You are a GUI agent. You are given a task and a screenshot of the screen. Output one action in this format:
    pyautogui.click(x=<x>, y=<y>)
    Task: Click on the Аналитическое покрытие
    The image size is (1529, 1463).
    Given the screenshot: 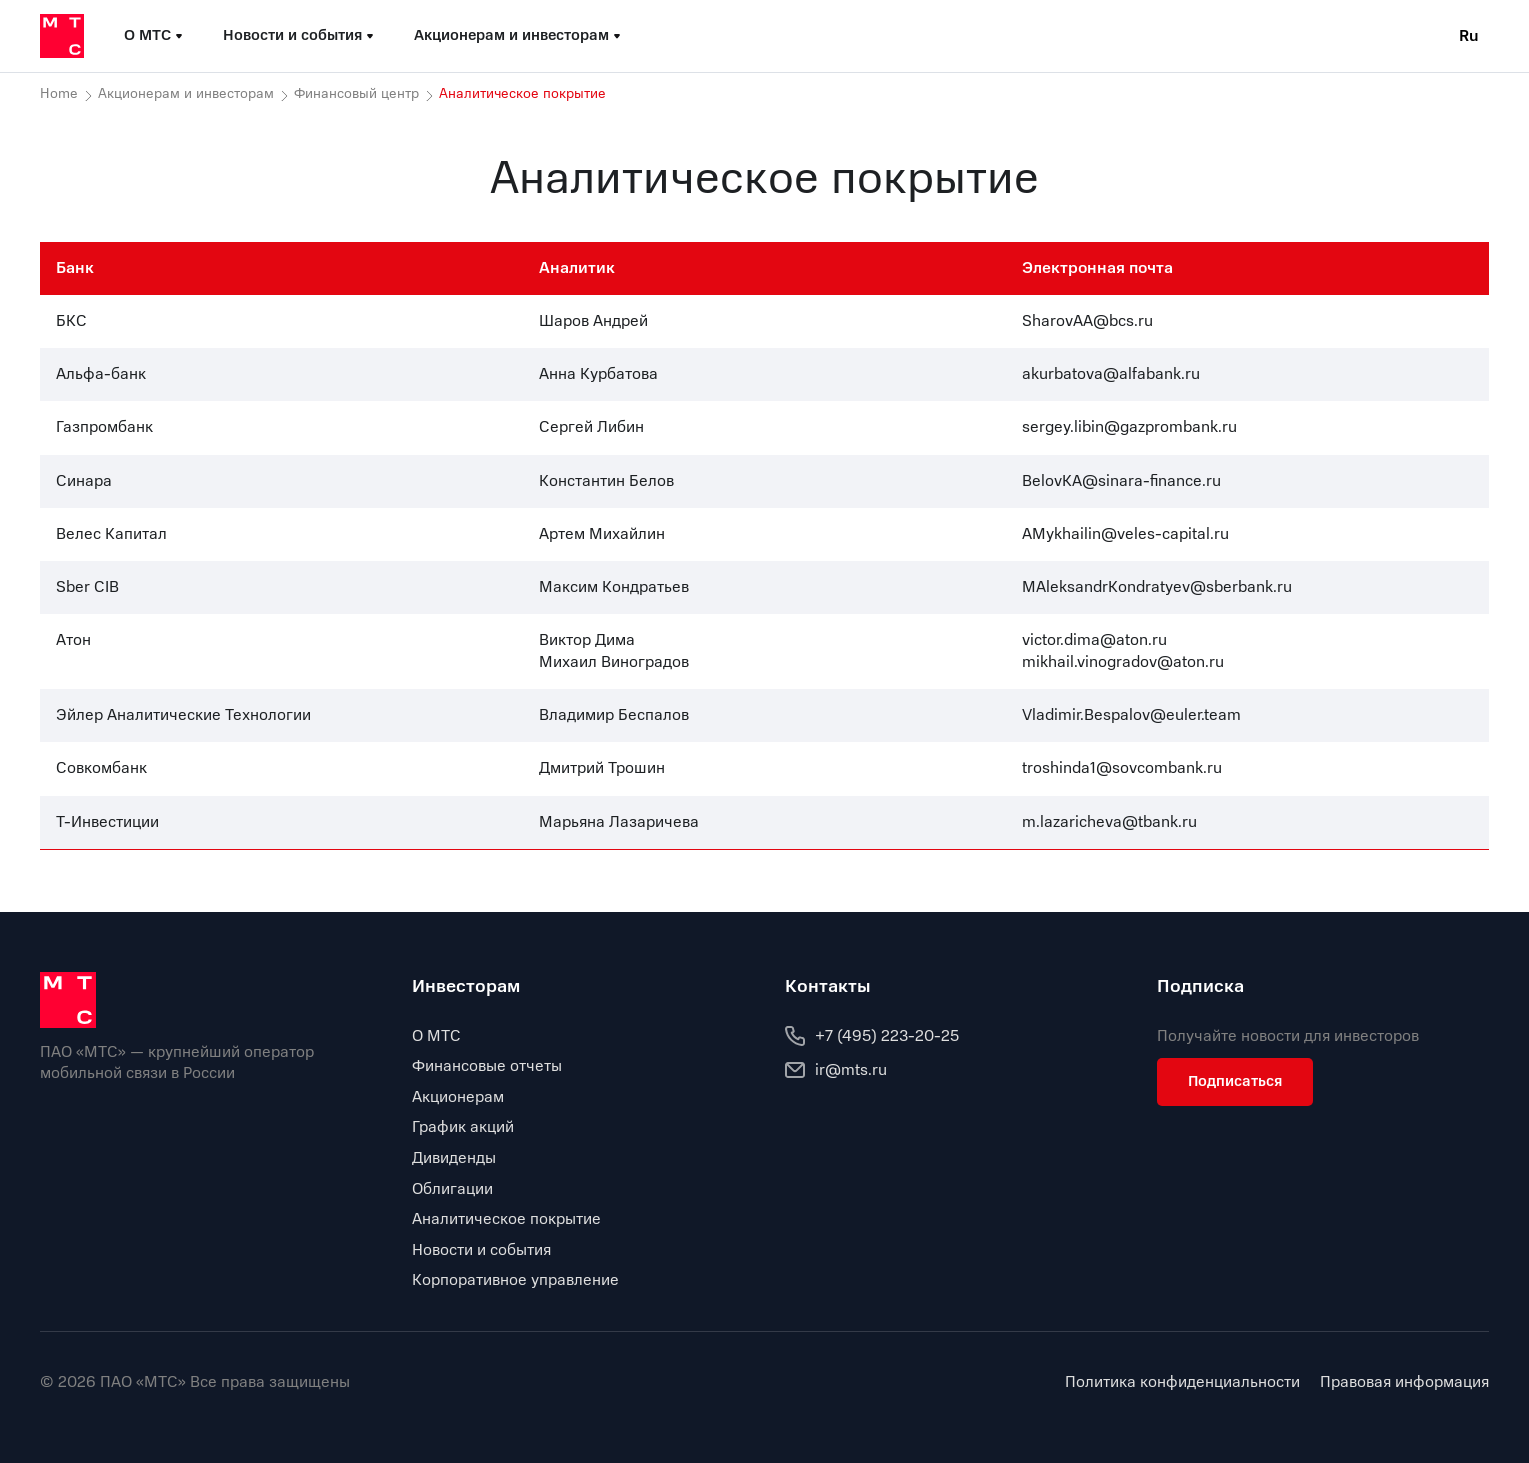 What is the action you would take?
    pyautogui.click(x=506, y=1219)
    